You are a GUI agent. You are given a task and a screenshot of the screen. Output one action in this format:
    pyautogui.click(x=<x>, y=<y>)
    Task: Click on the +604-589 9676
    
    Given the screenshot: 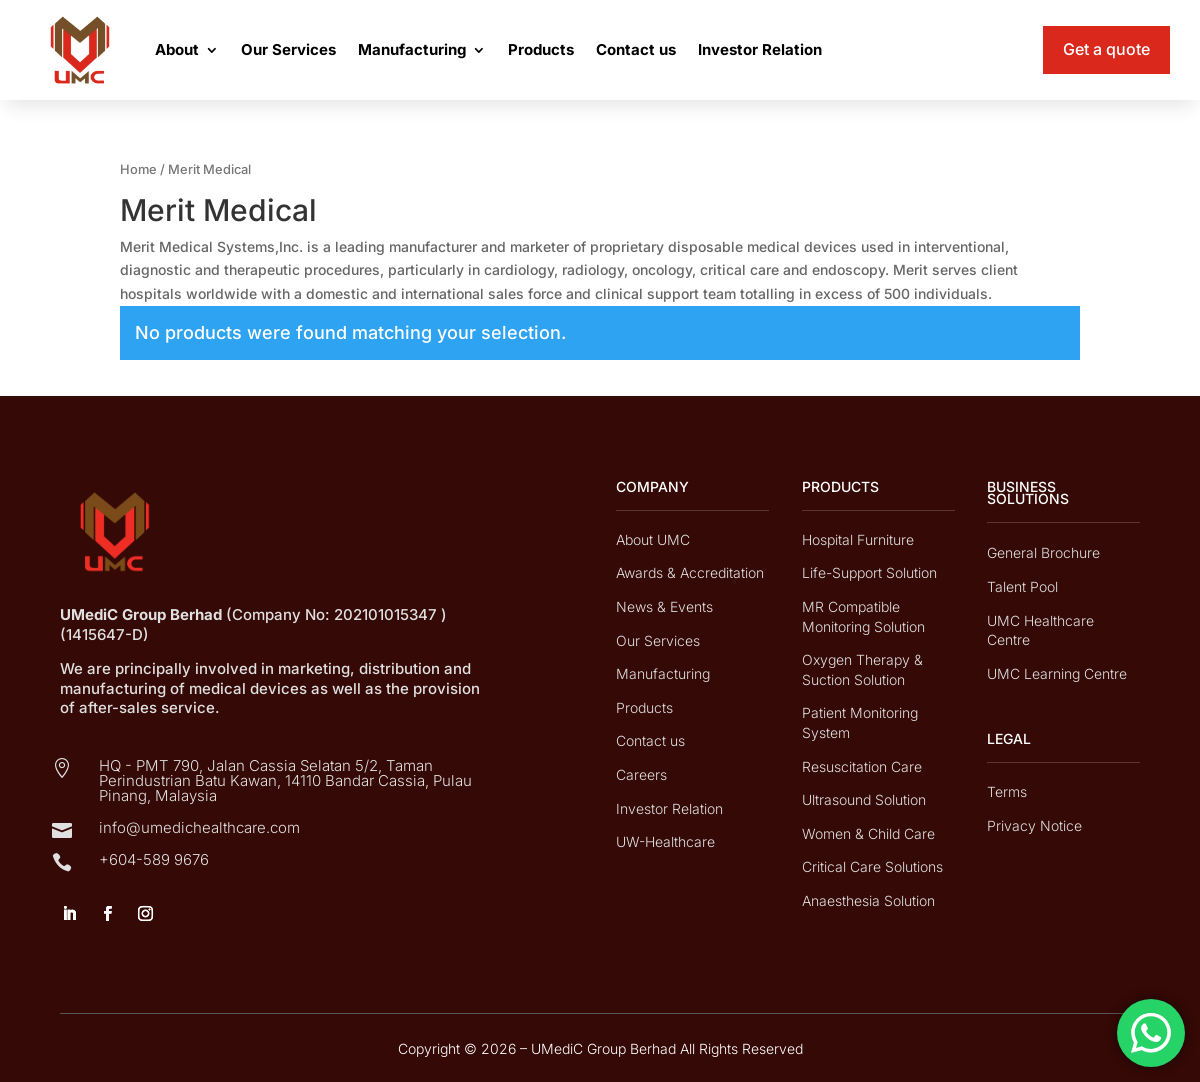 What is the action you would take?
    pyautogui.click(x=154, y=859)
    